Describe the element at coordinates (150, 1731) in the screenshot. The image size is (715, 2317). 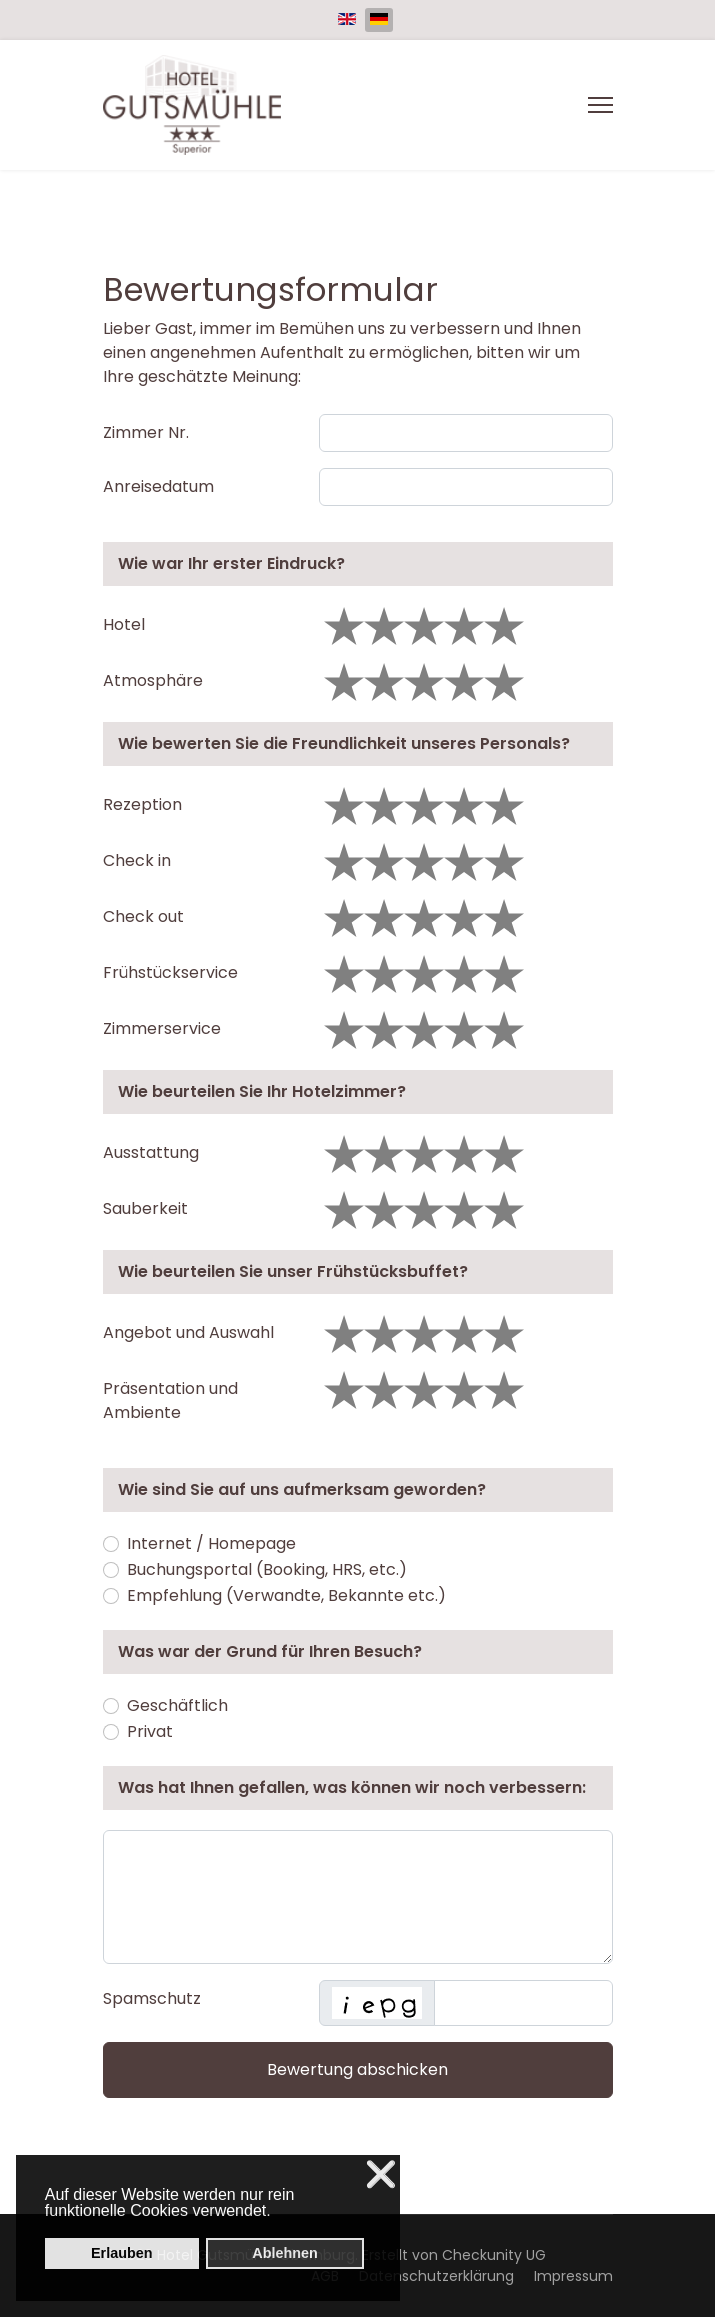
I see `Privat` at that location.